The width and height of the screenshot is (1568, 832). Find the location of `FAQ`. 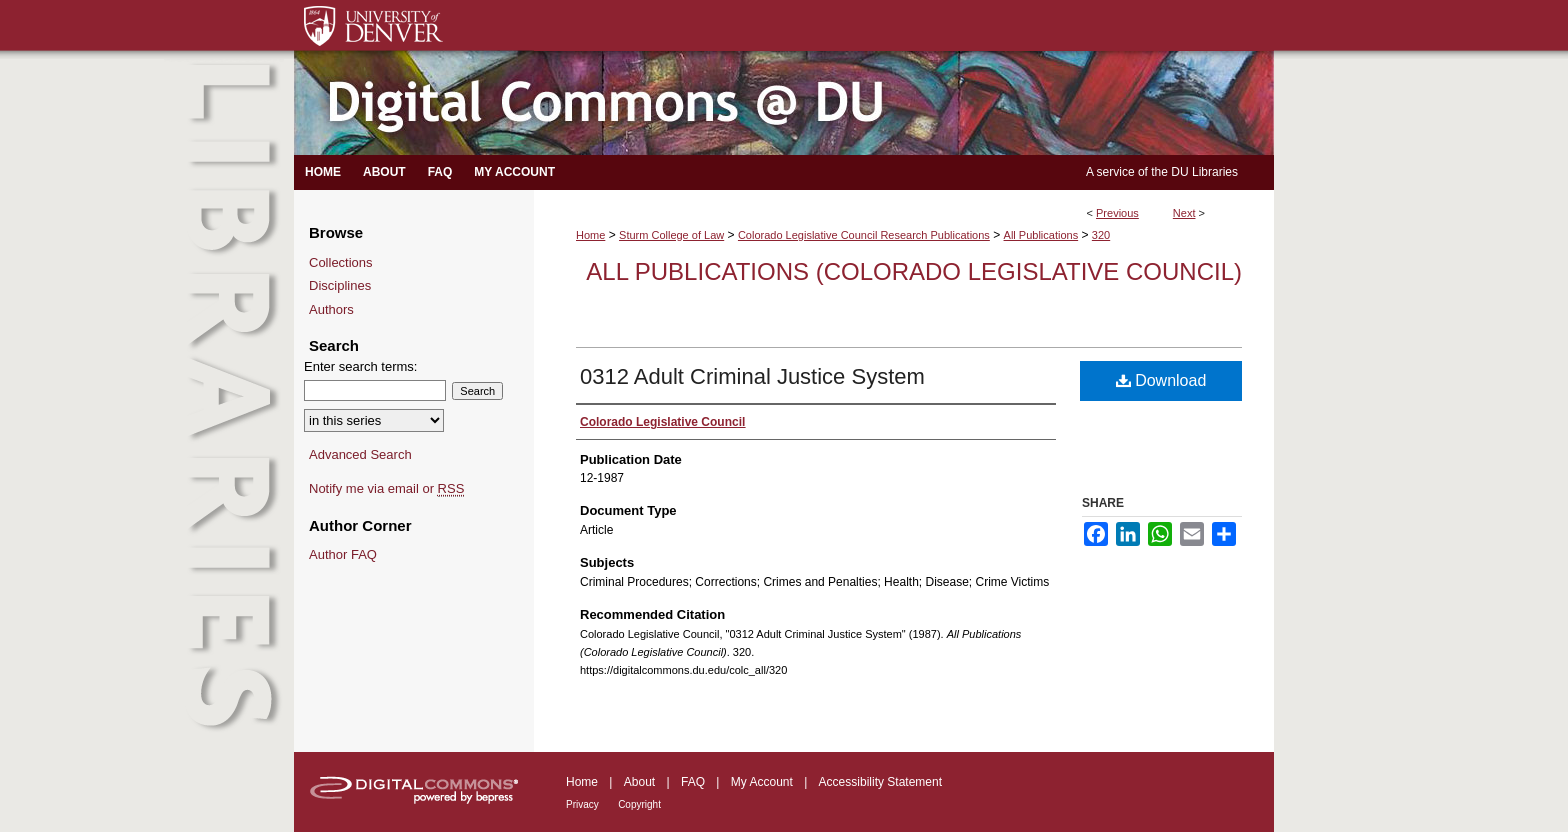

FAQ is located at coordinates (693, 782).